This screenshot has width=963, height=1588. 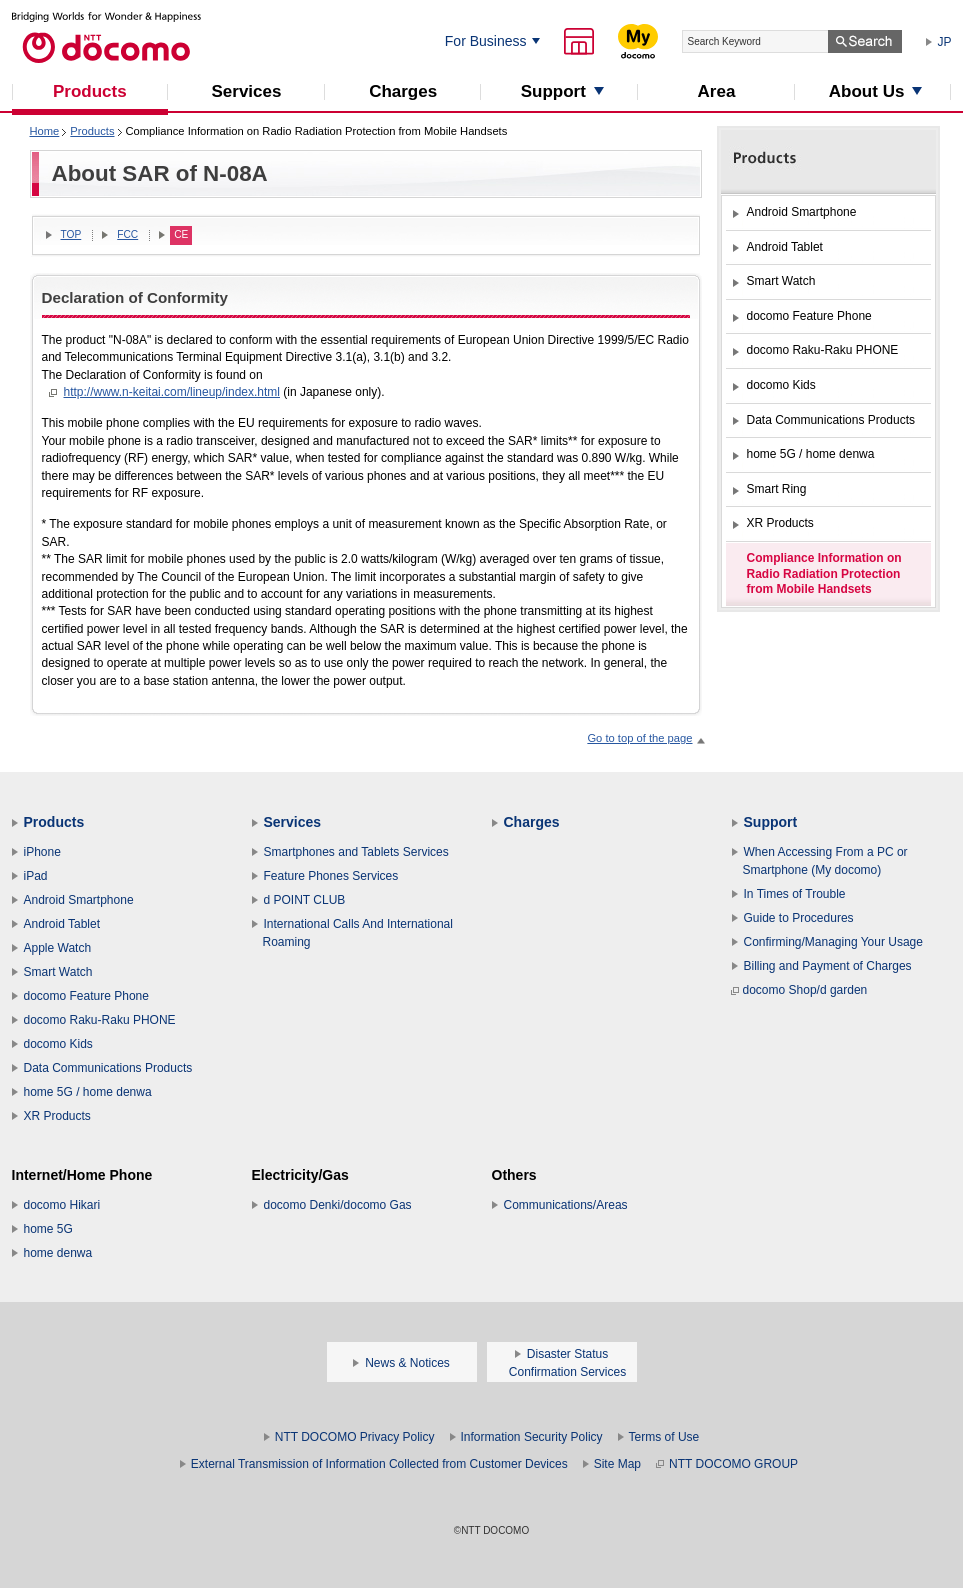 What do you see at coordinates (45, 131) in the screenshot?
I see `Home` at bounding box center [45, 131].